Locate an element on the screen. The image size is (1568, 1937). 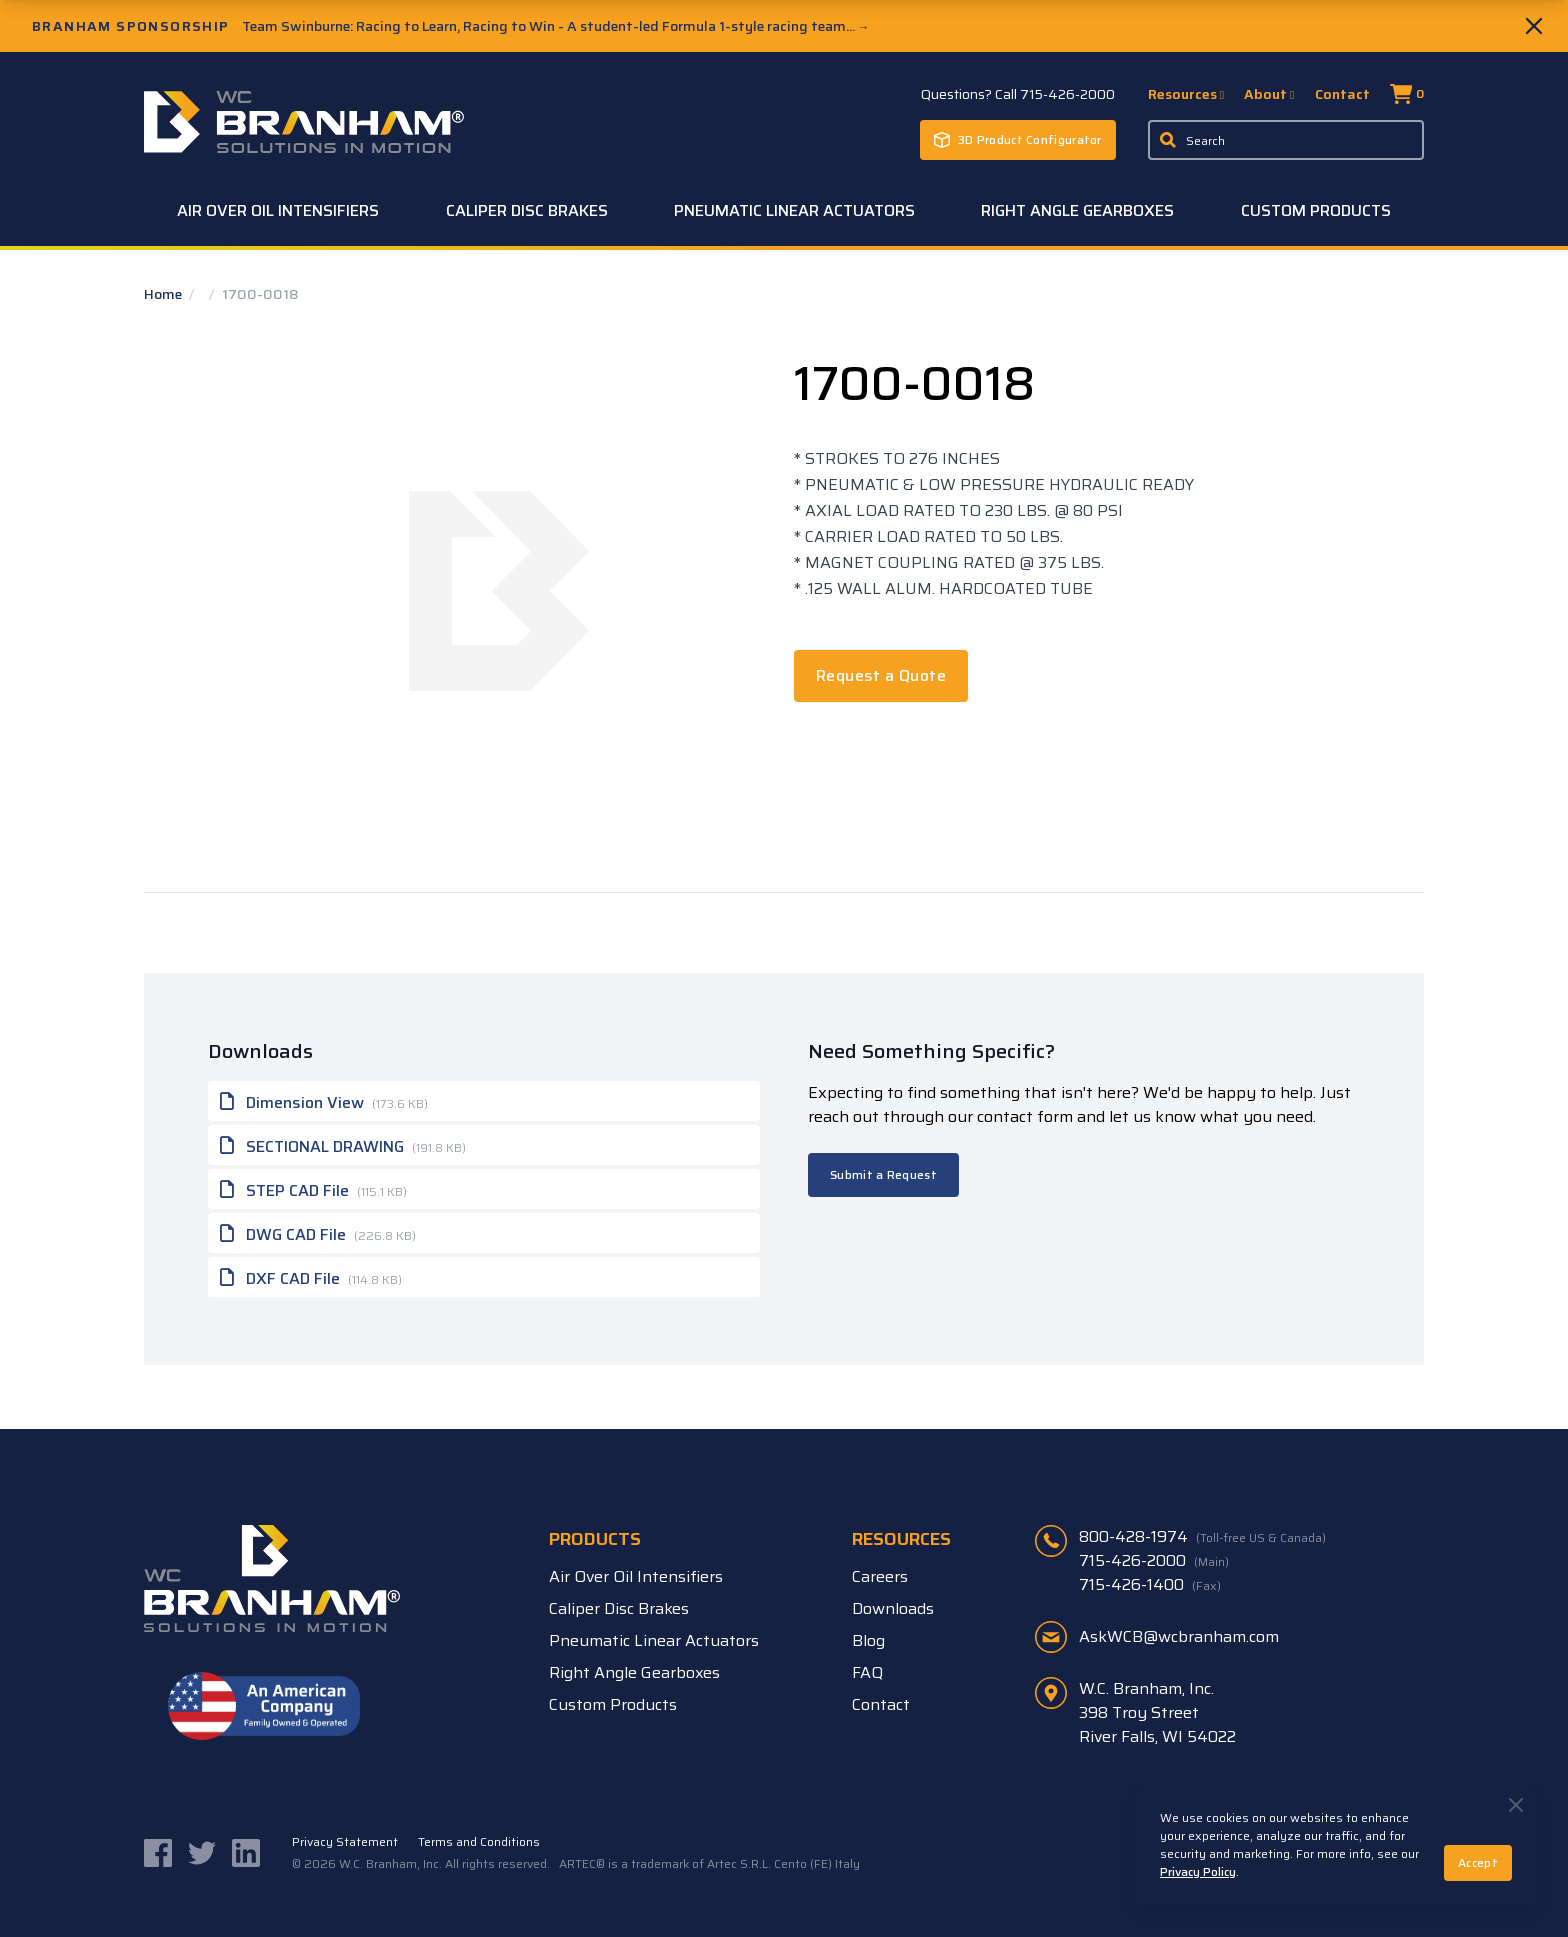
Air Over Oil Intensifiers is located at coordinates (278, 210).